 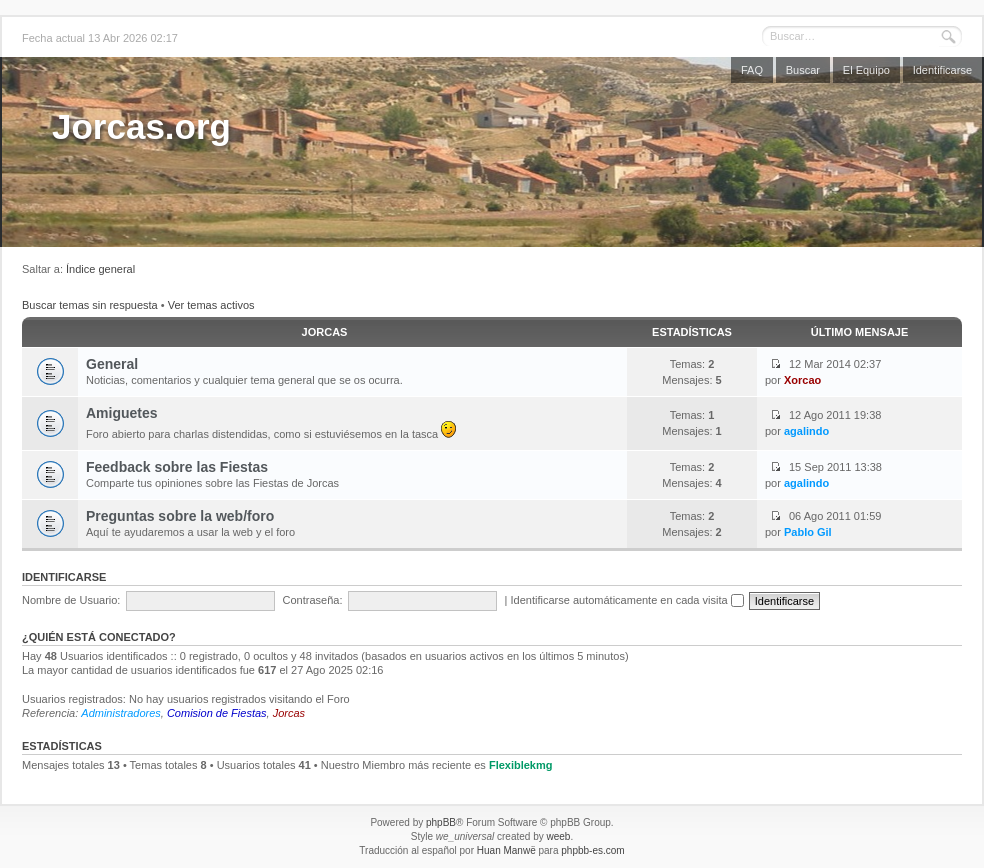 What do you see at coordinates (558, 836) in the screenshot?
I see `weeb` at bounding box center [558, 836].